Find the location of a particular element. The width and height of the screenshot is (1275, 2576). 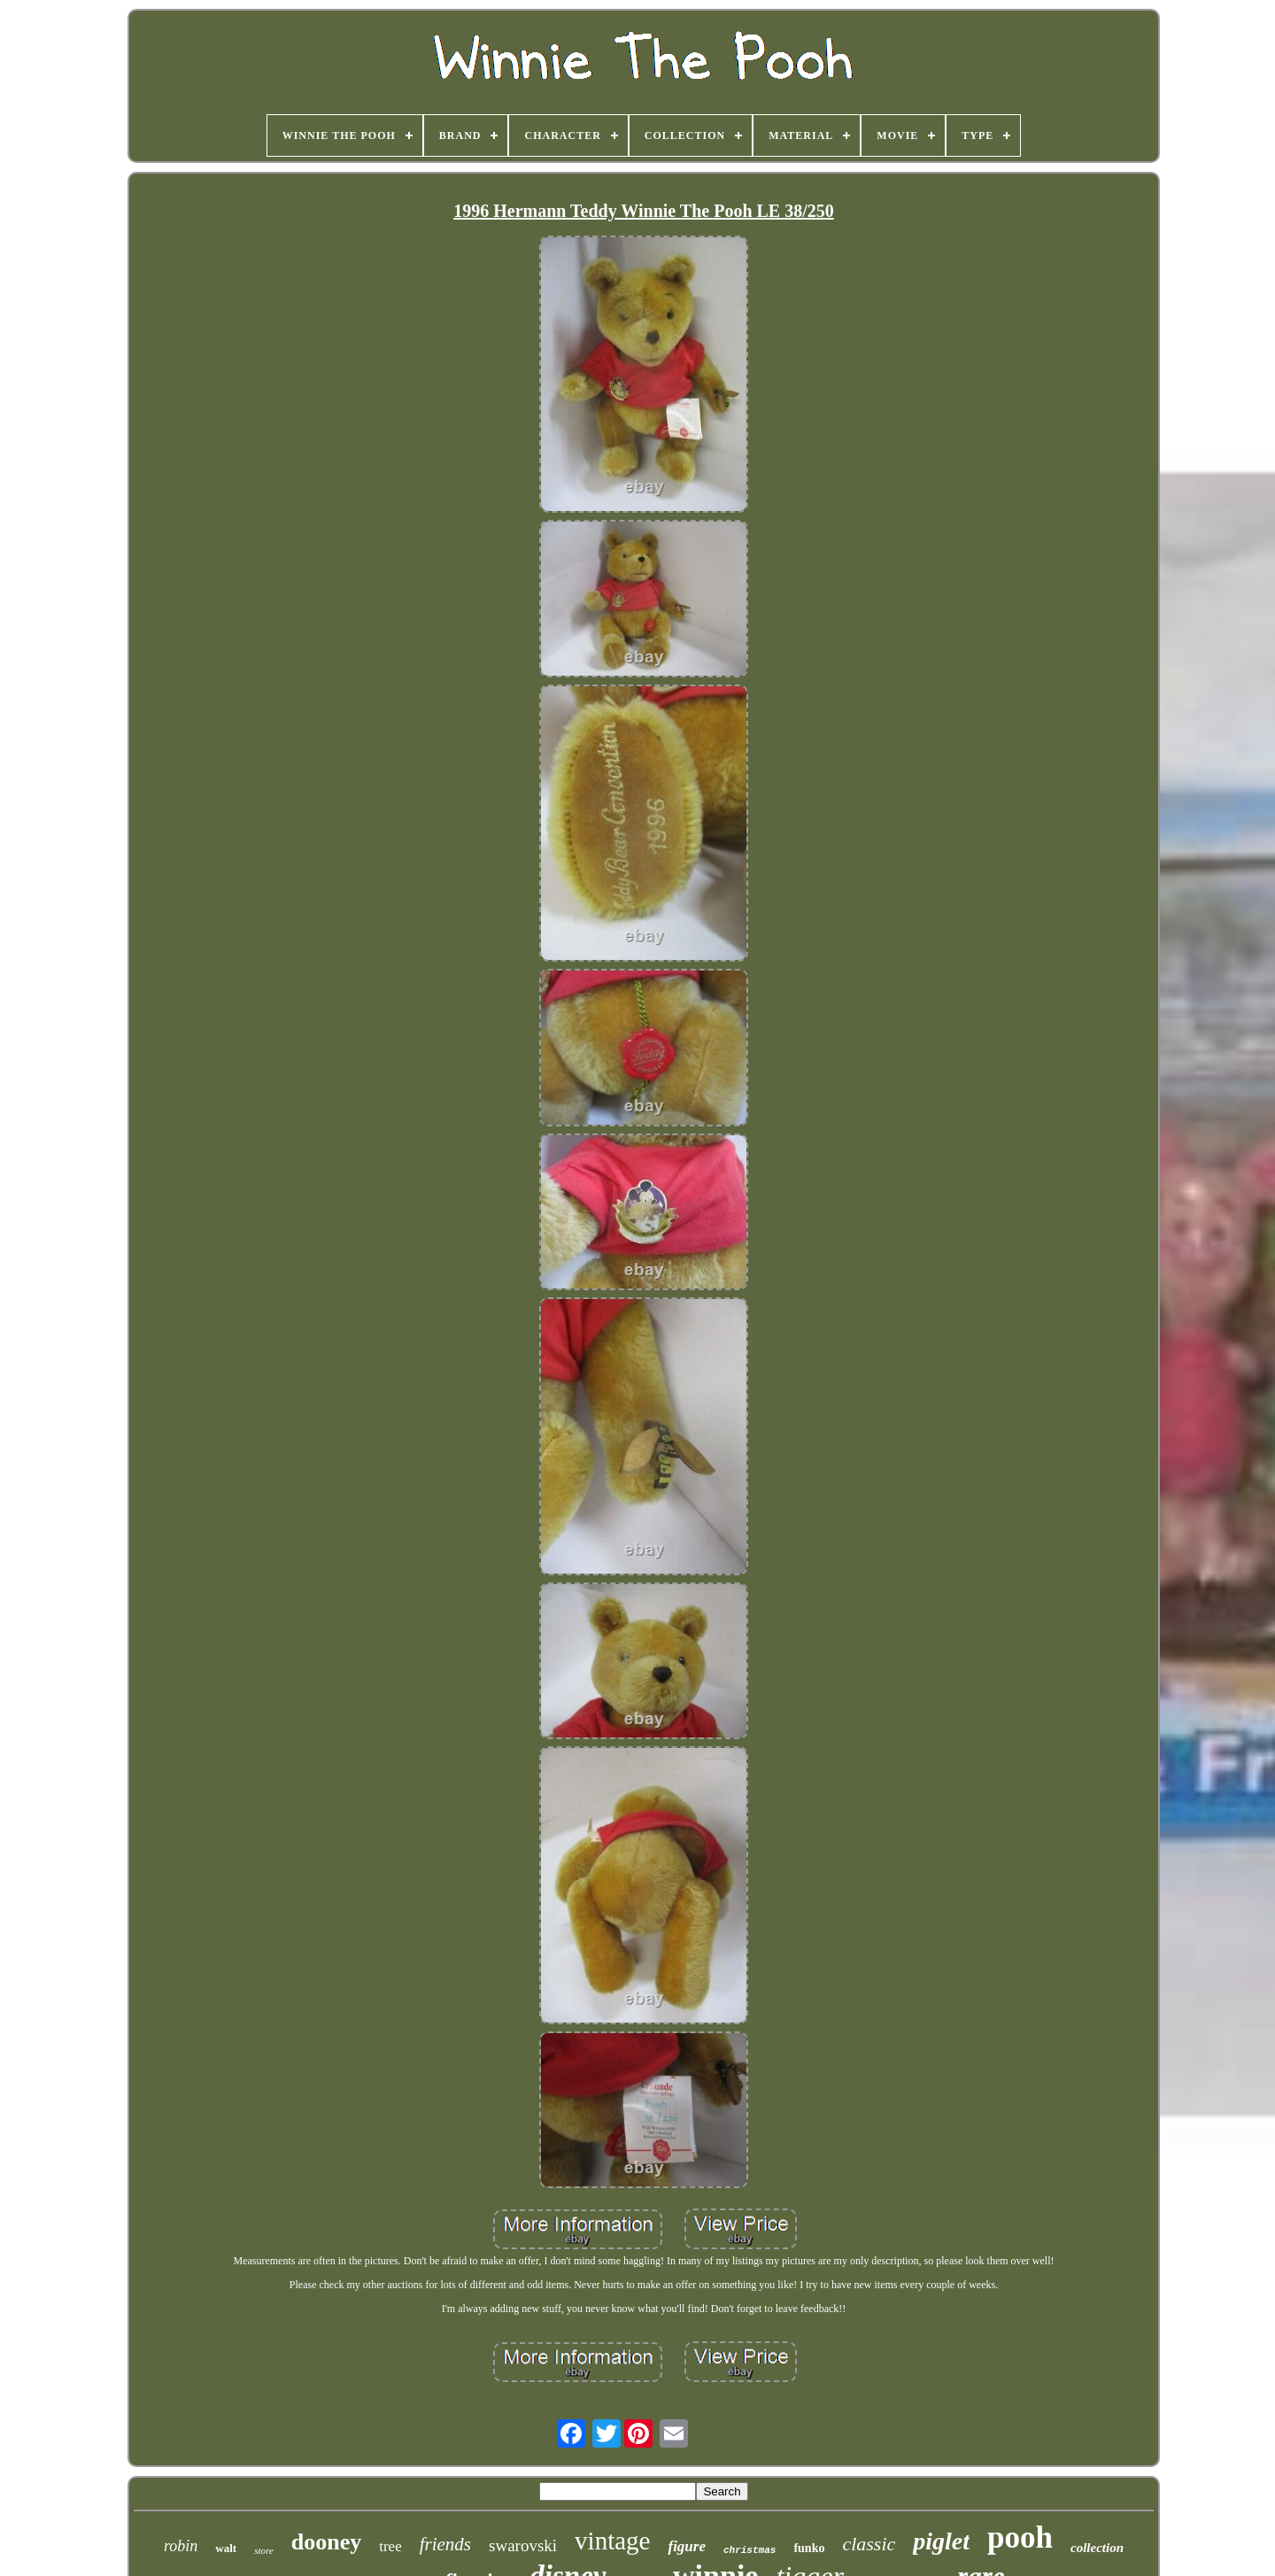

walt is located at coordinates (225, 2548).